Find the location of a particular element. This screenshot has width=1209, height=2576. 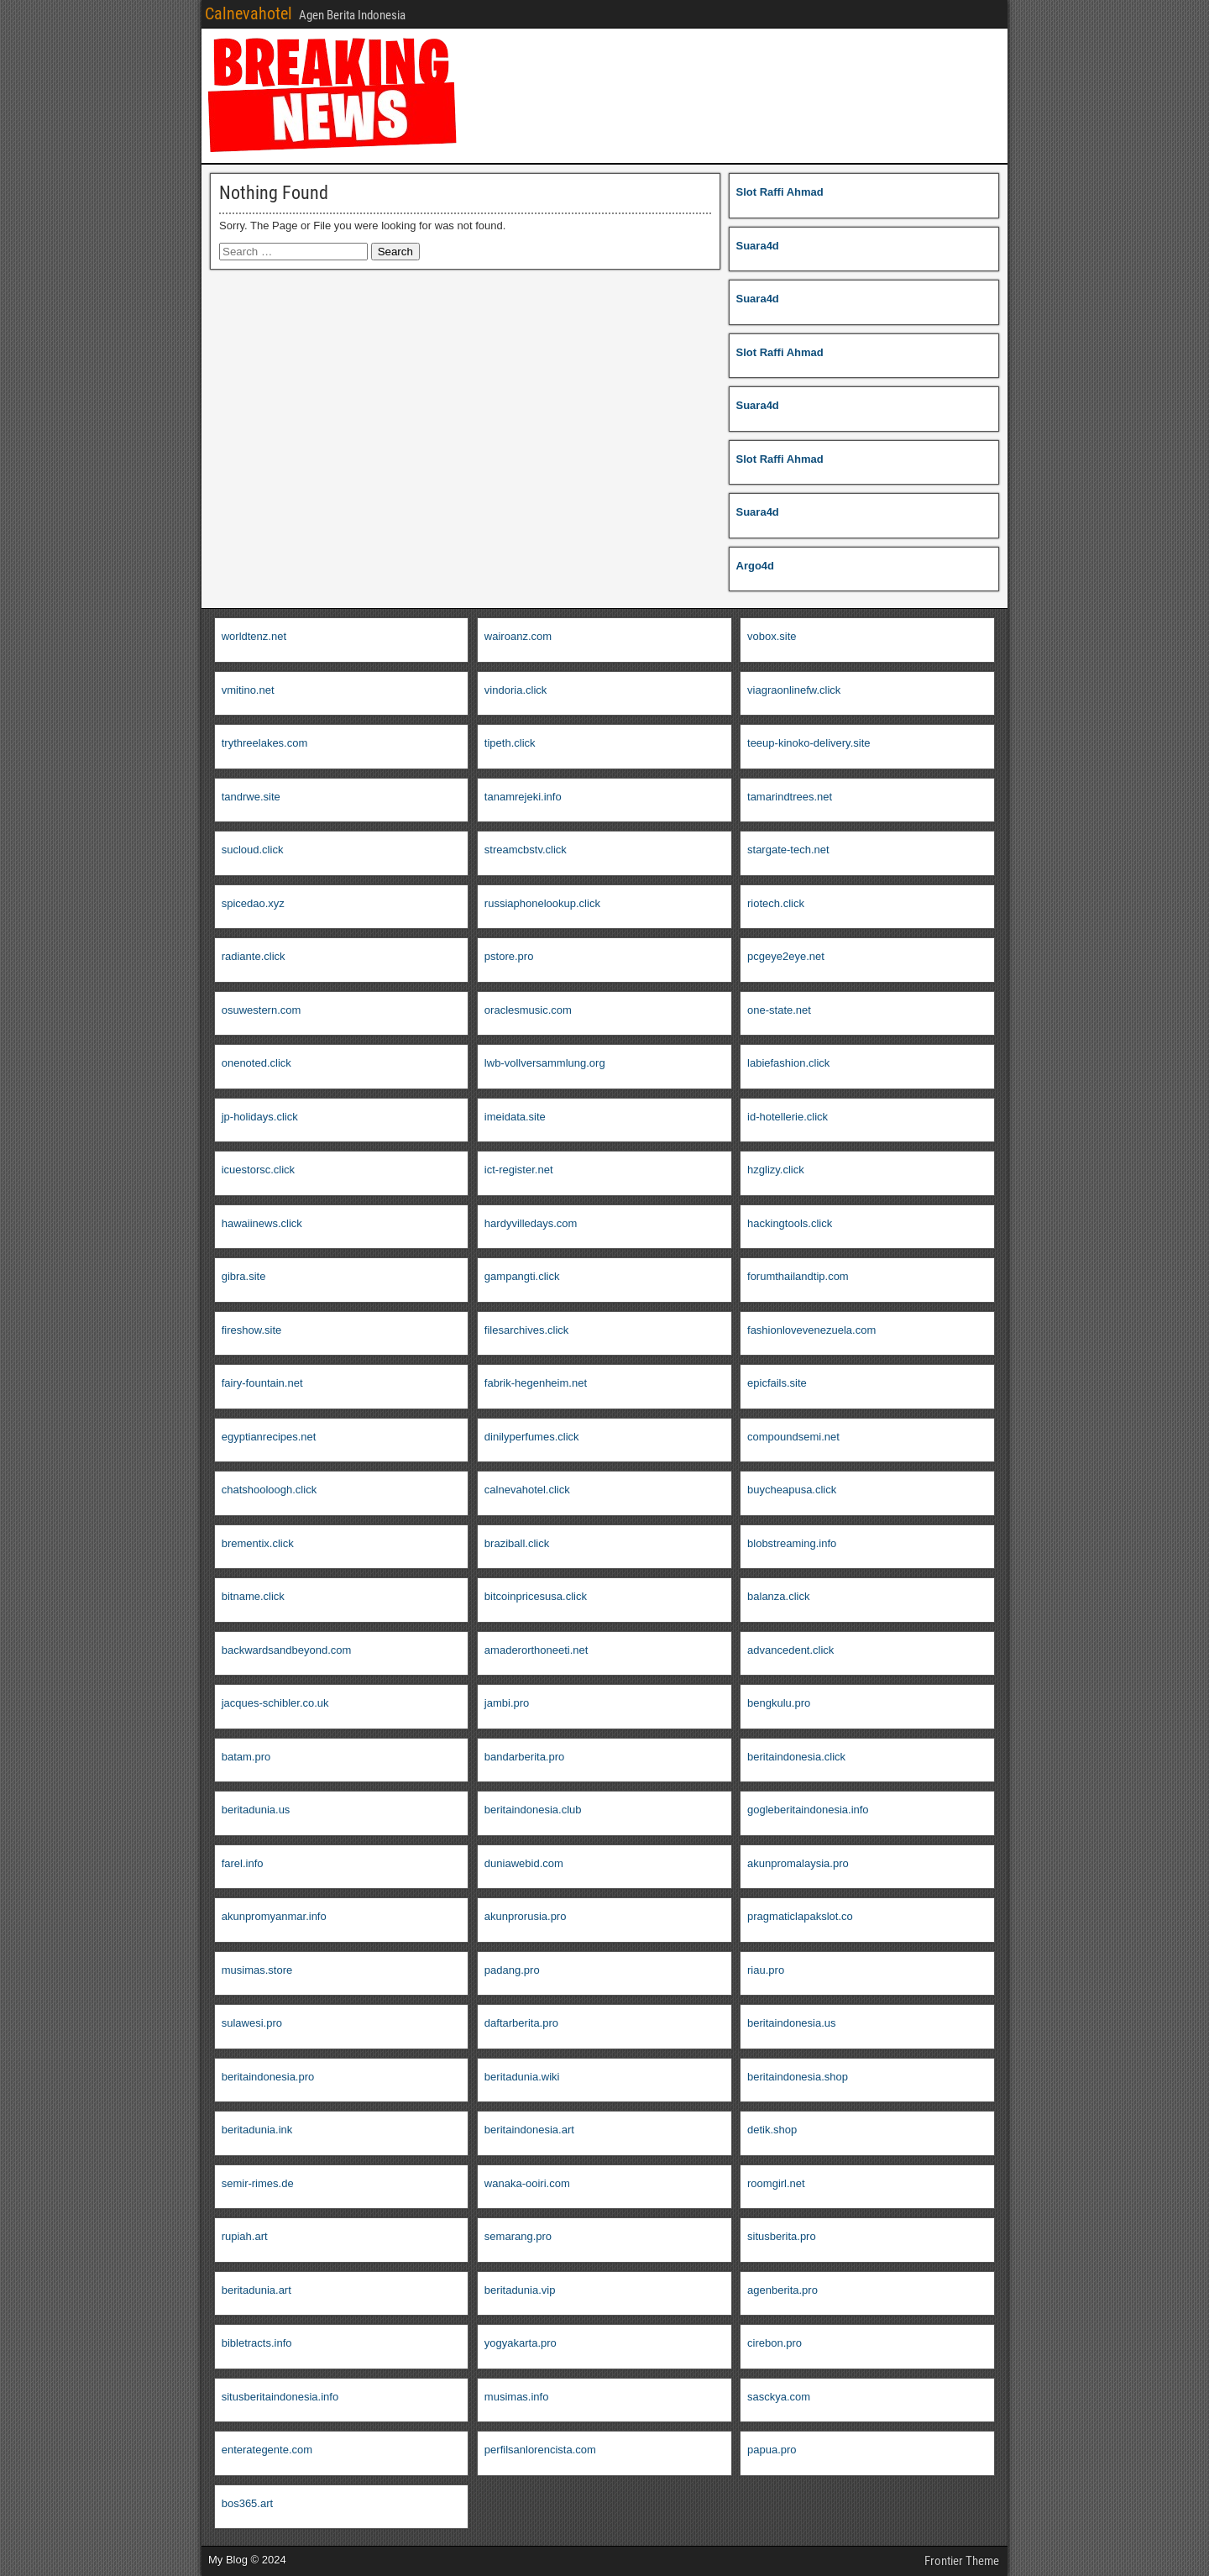

lwb-vollversammlung.org is located at coordinates (544, 1063).